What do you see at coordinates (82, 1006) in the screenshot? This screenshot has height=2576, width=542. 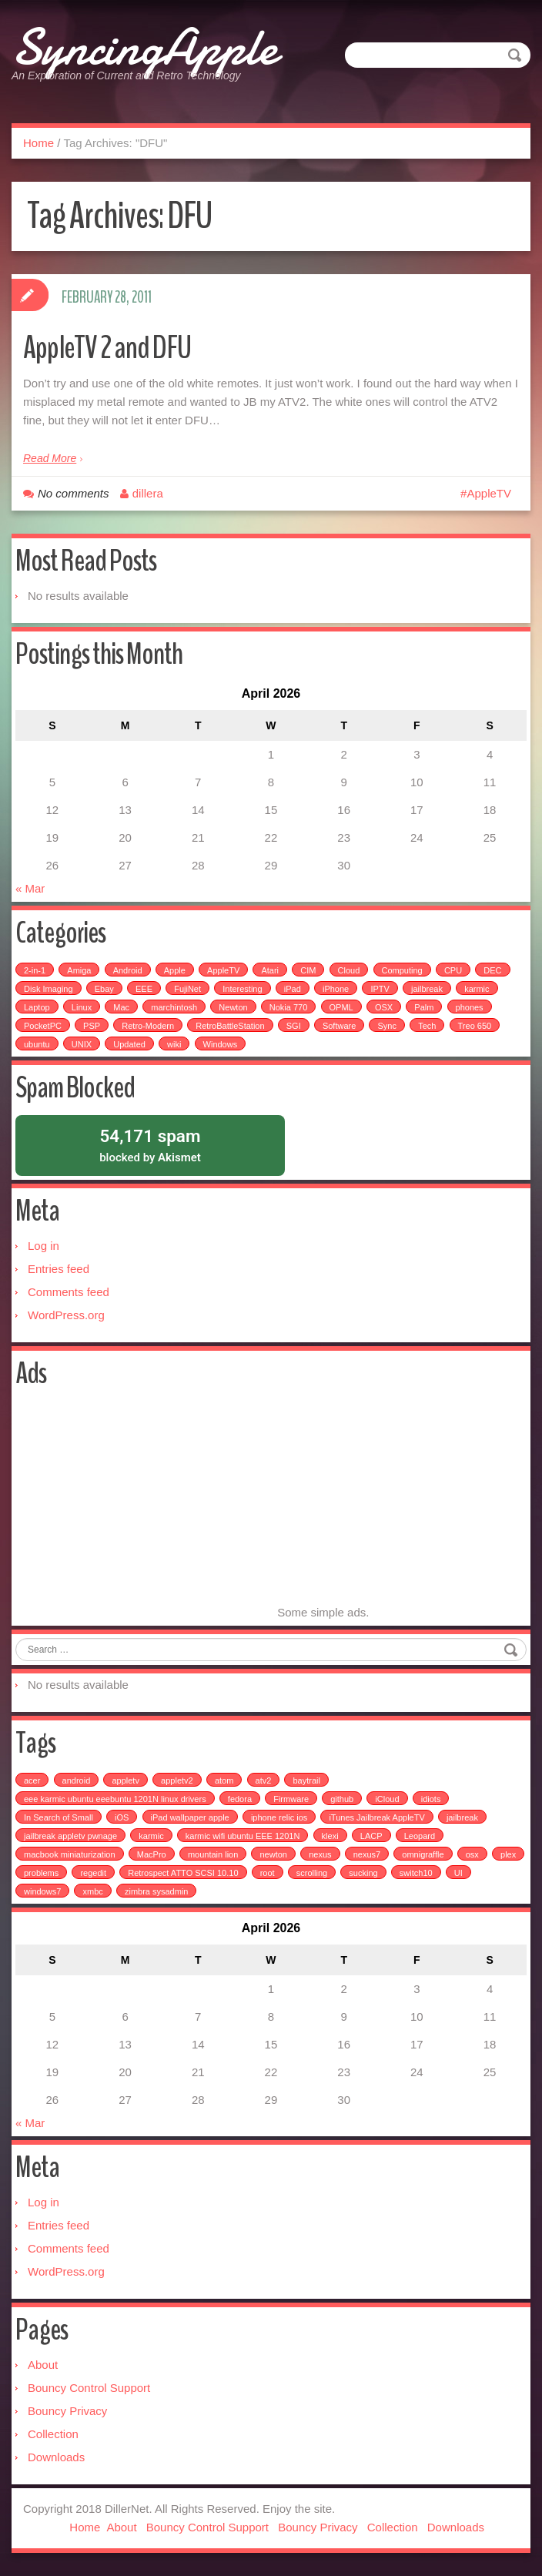 I see `Linux [Linux (7 items)]` at bounding box center [82, 1006].